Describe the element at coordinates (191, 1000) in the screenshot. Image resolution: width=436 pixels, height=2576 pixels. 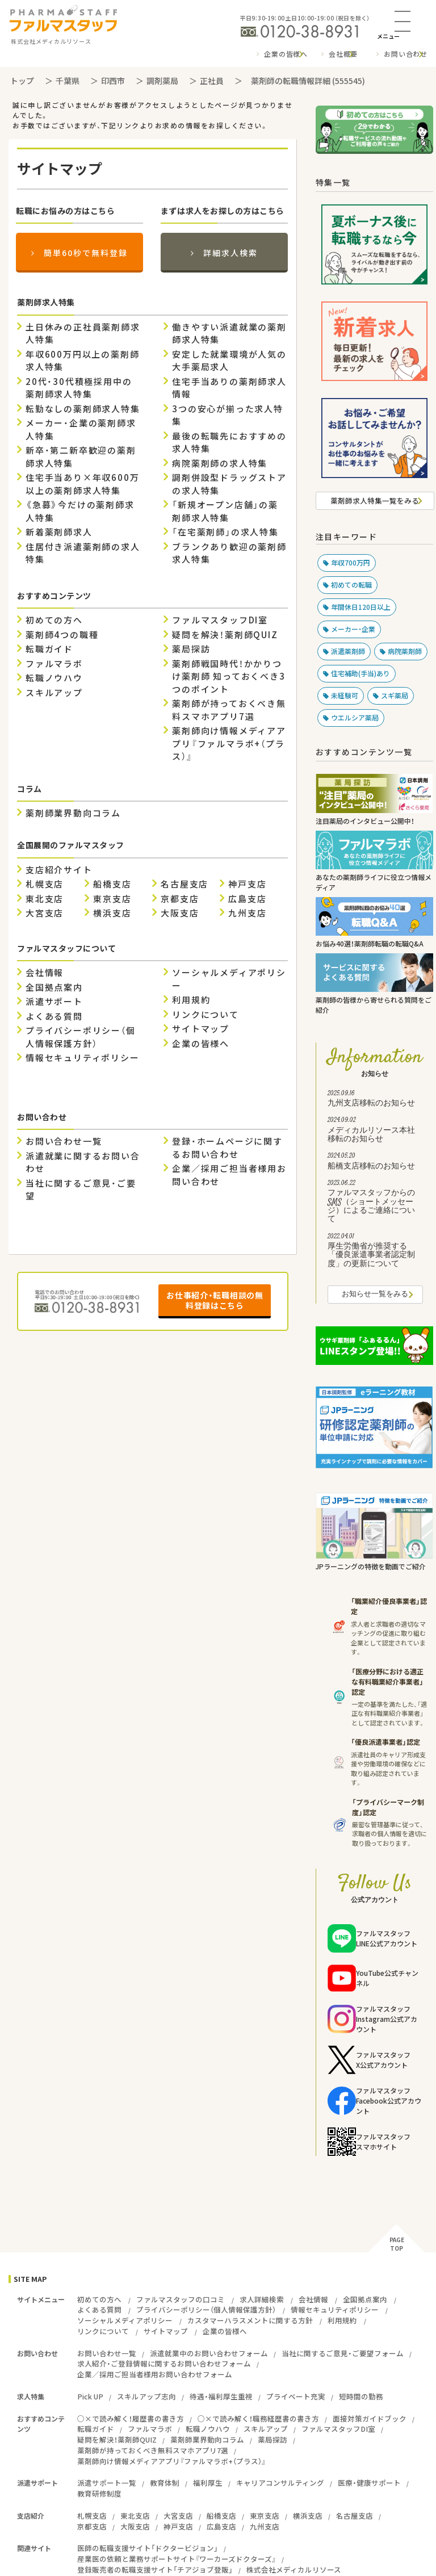
I see `利用規約` at that location.